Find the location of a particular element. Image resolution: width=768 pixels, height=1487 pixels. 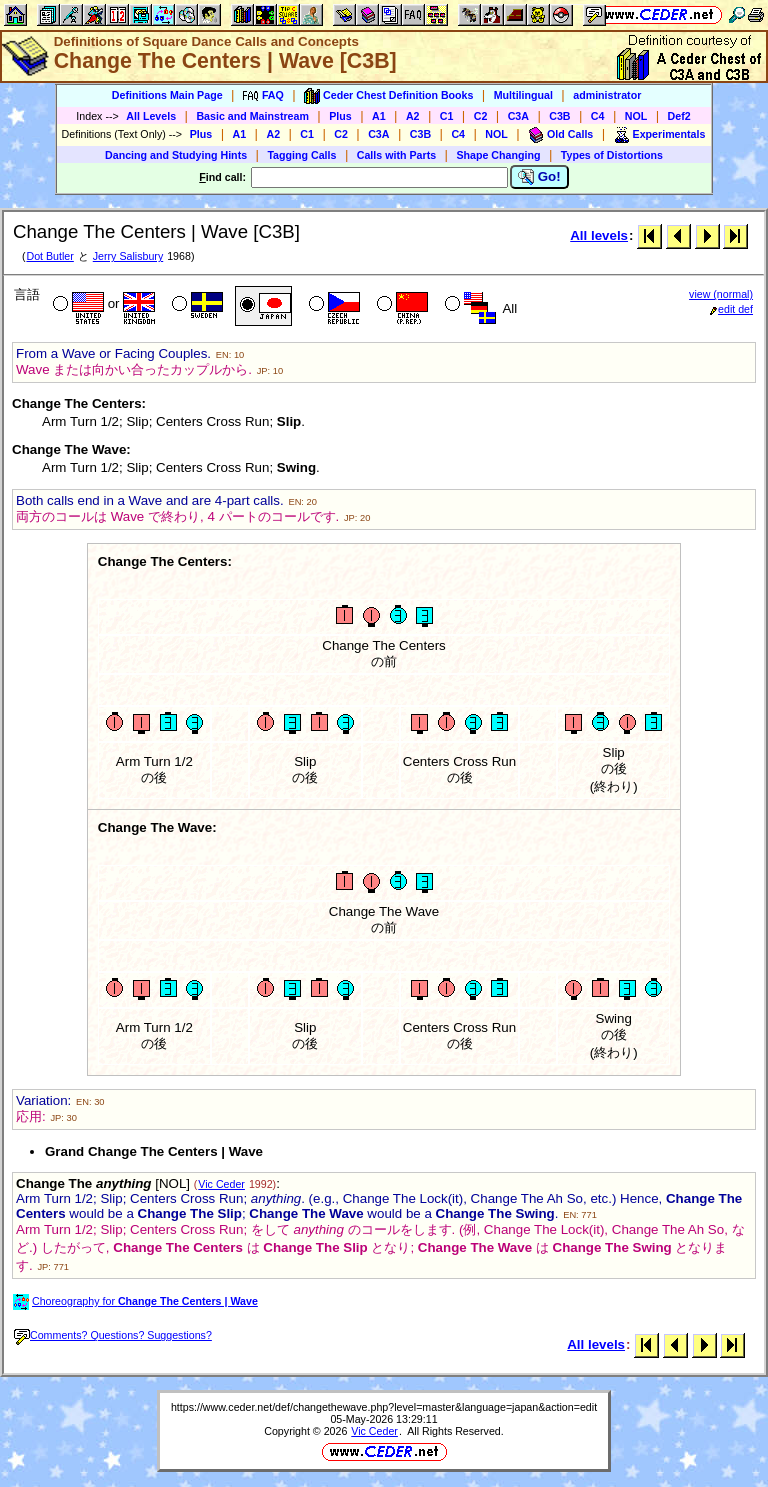

Shape Changing is located at coordinates (498, 155).